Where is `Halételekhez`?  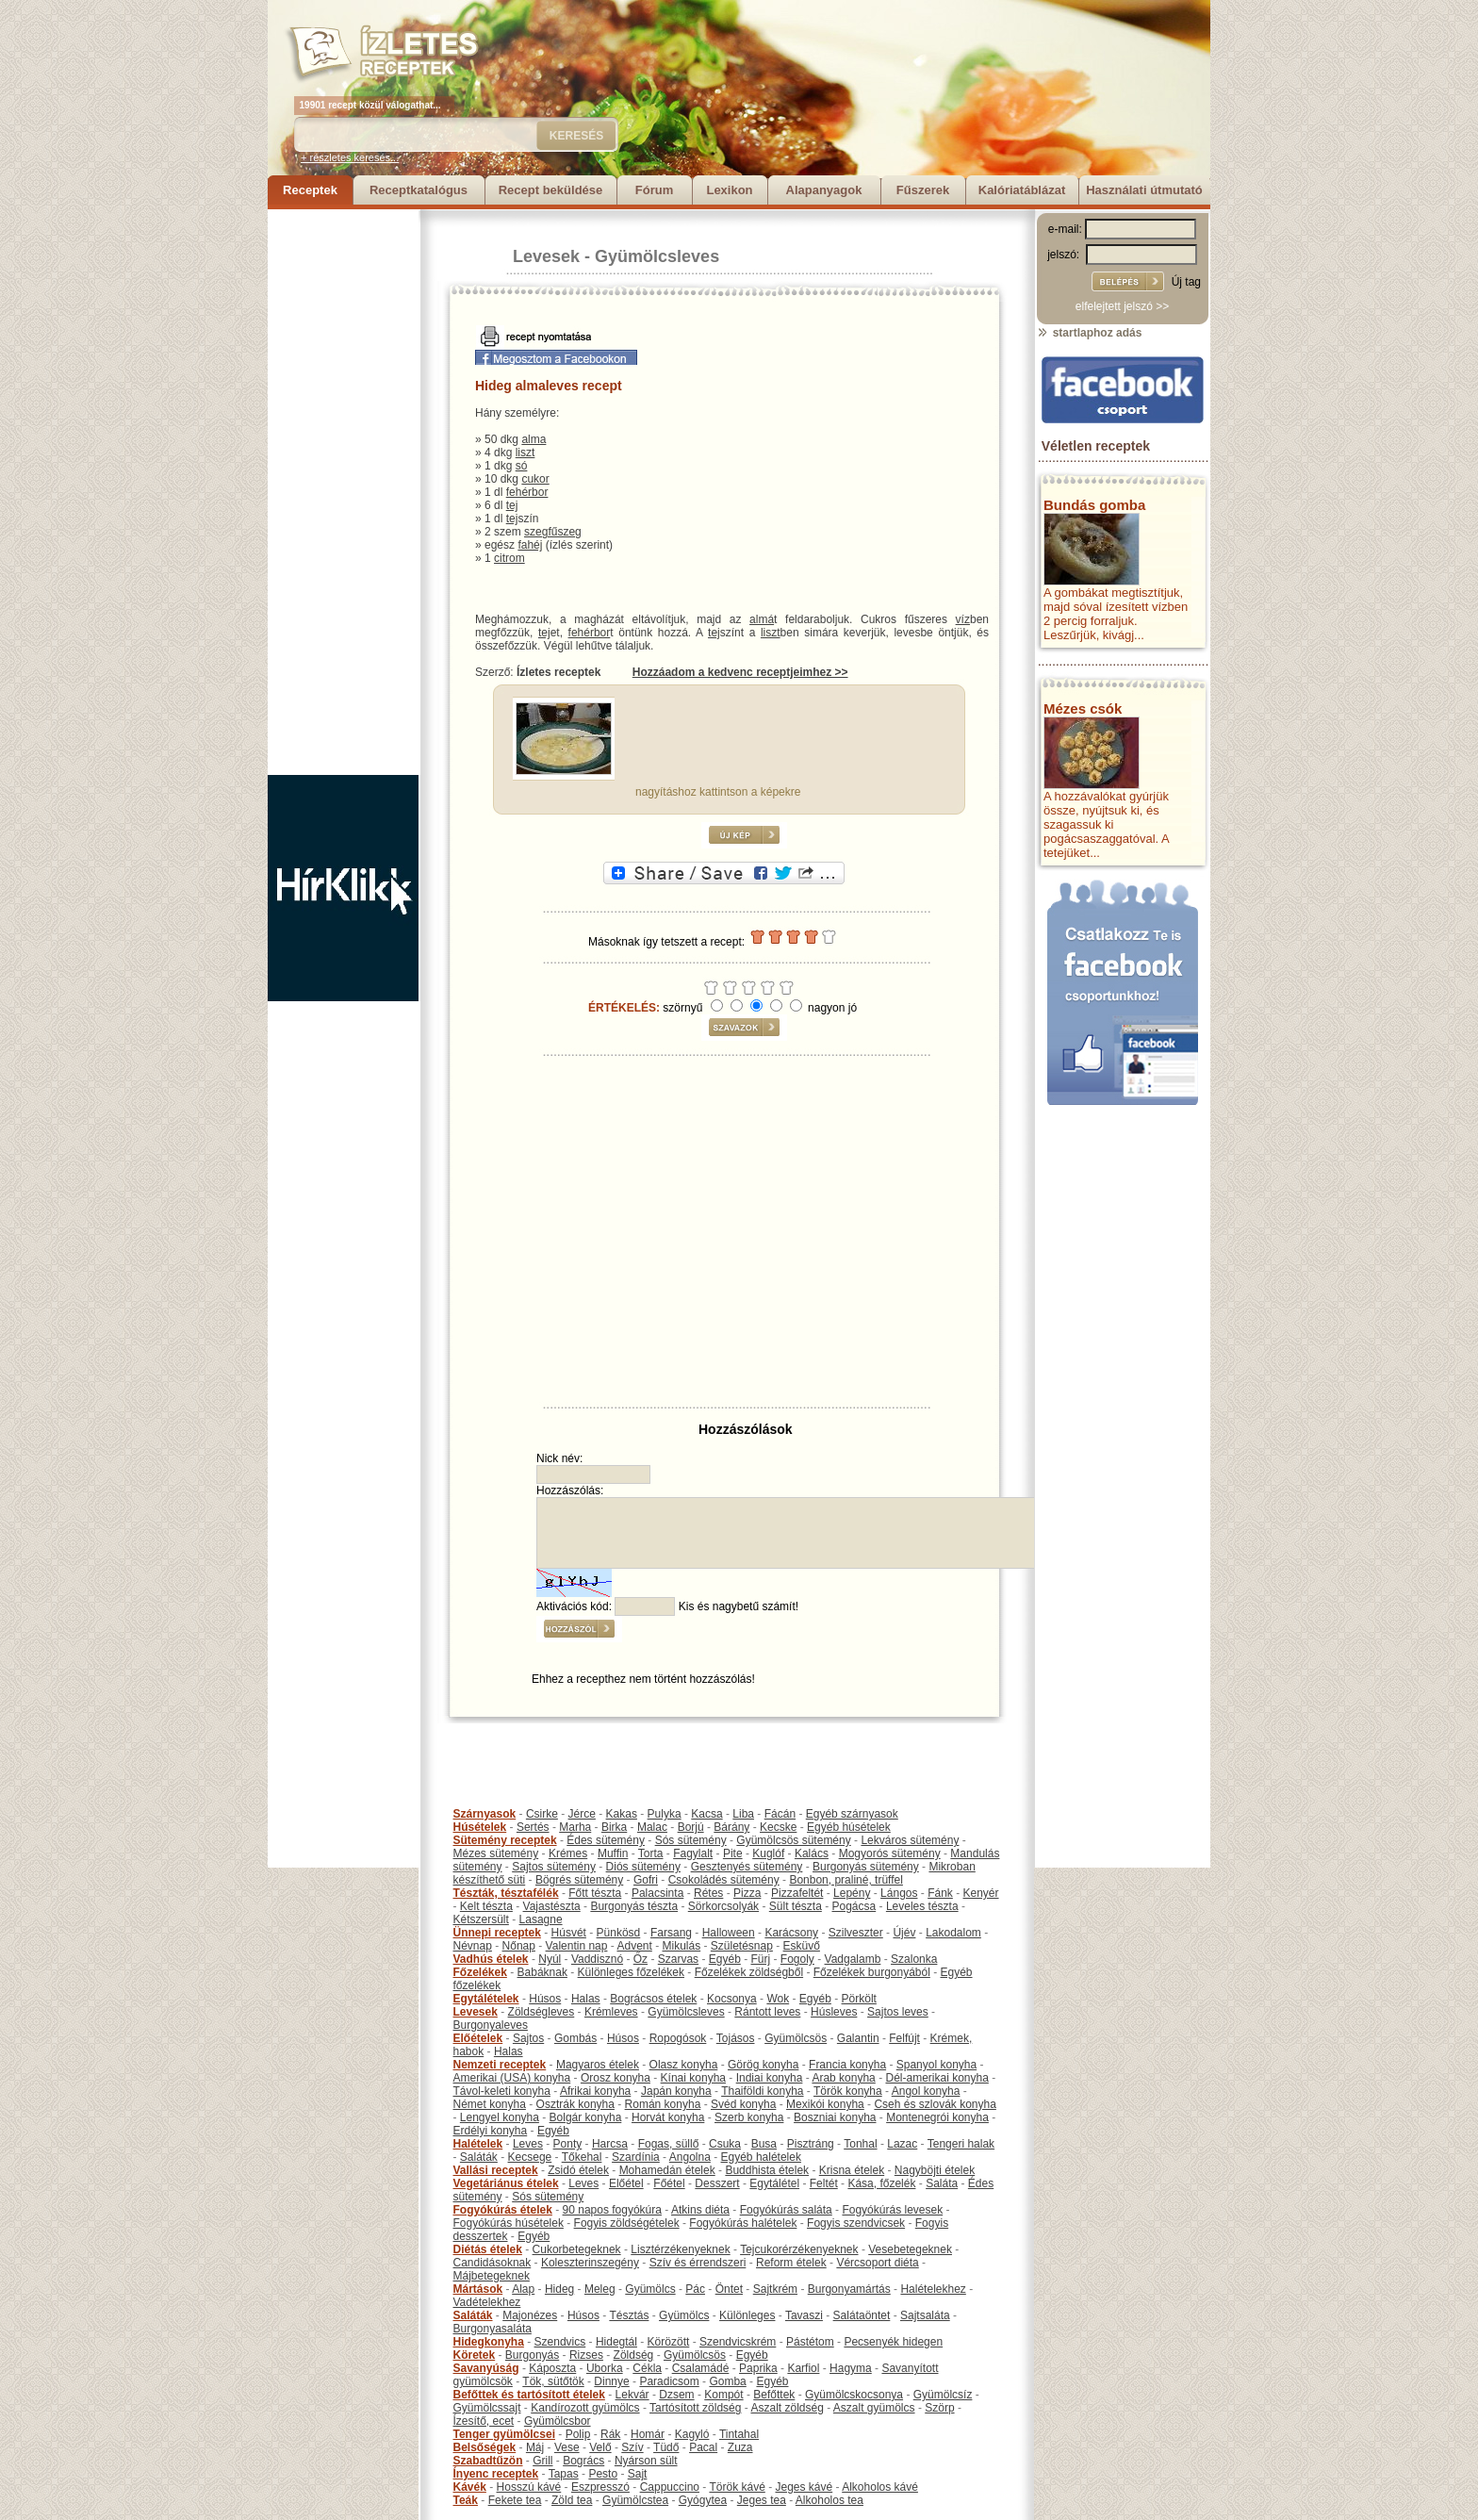 Halételekhez is located at coordinates (932, 2289).